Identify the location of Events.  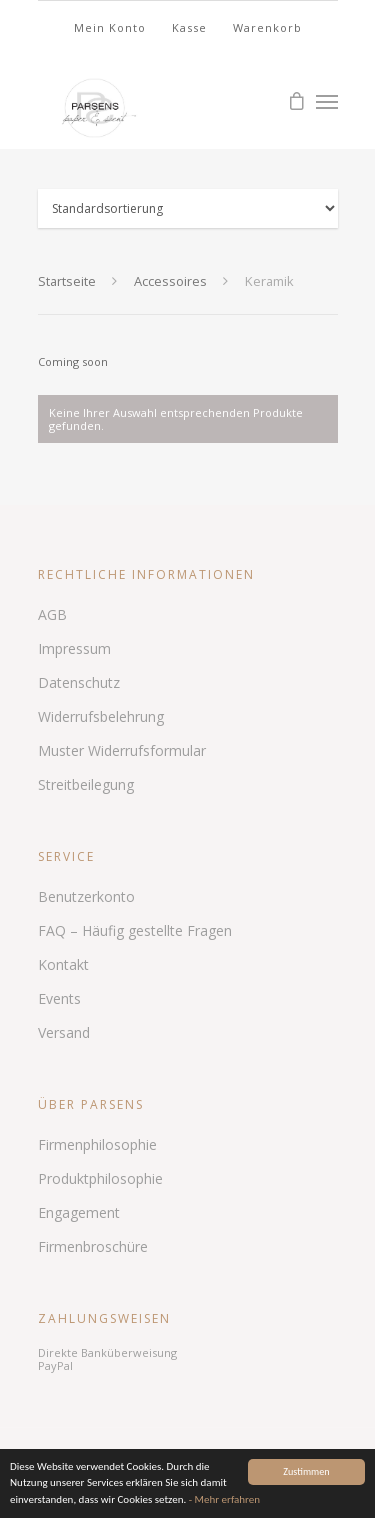
(59, 998).